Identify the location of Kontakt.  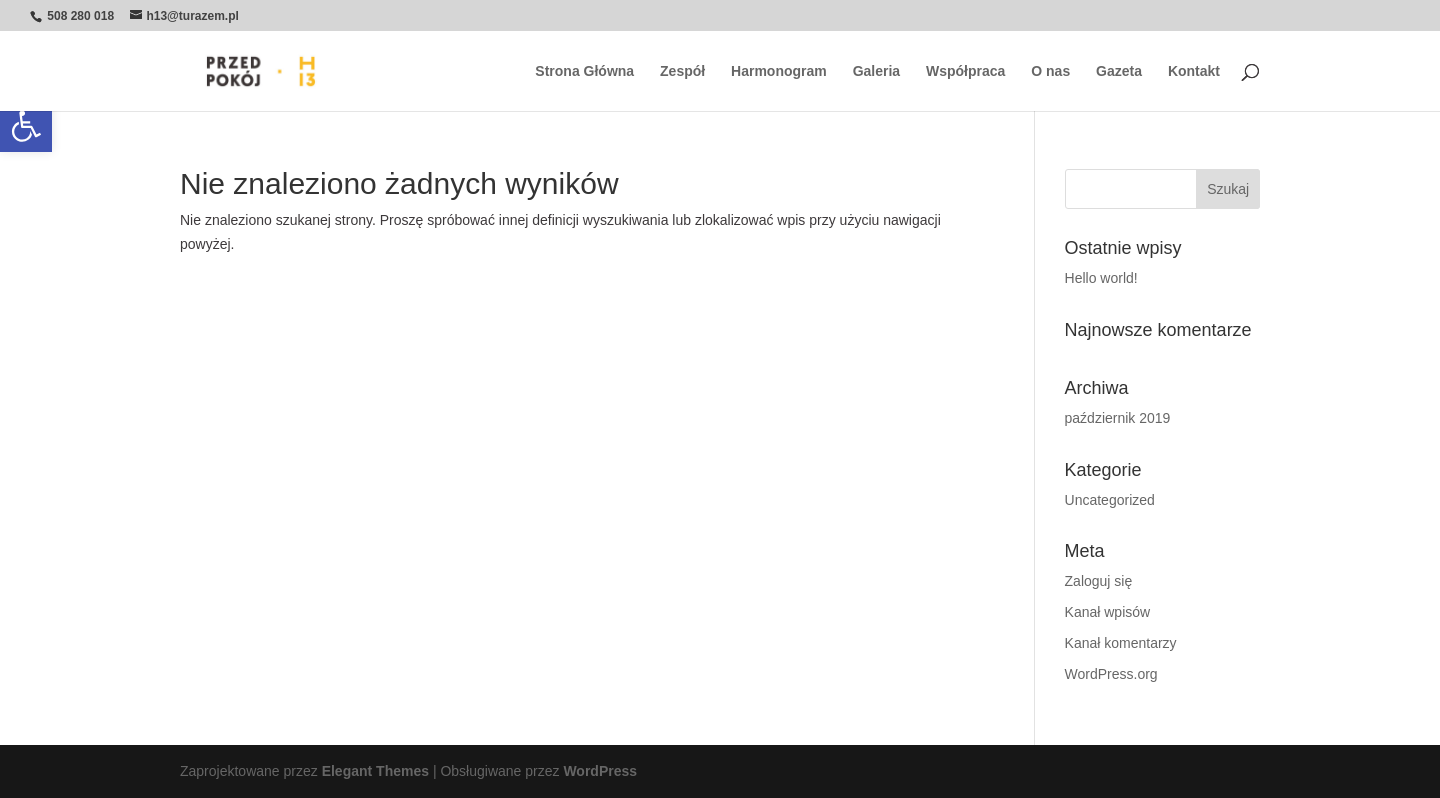
(1194, 71).